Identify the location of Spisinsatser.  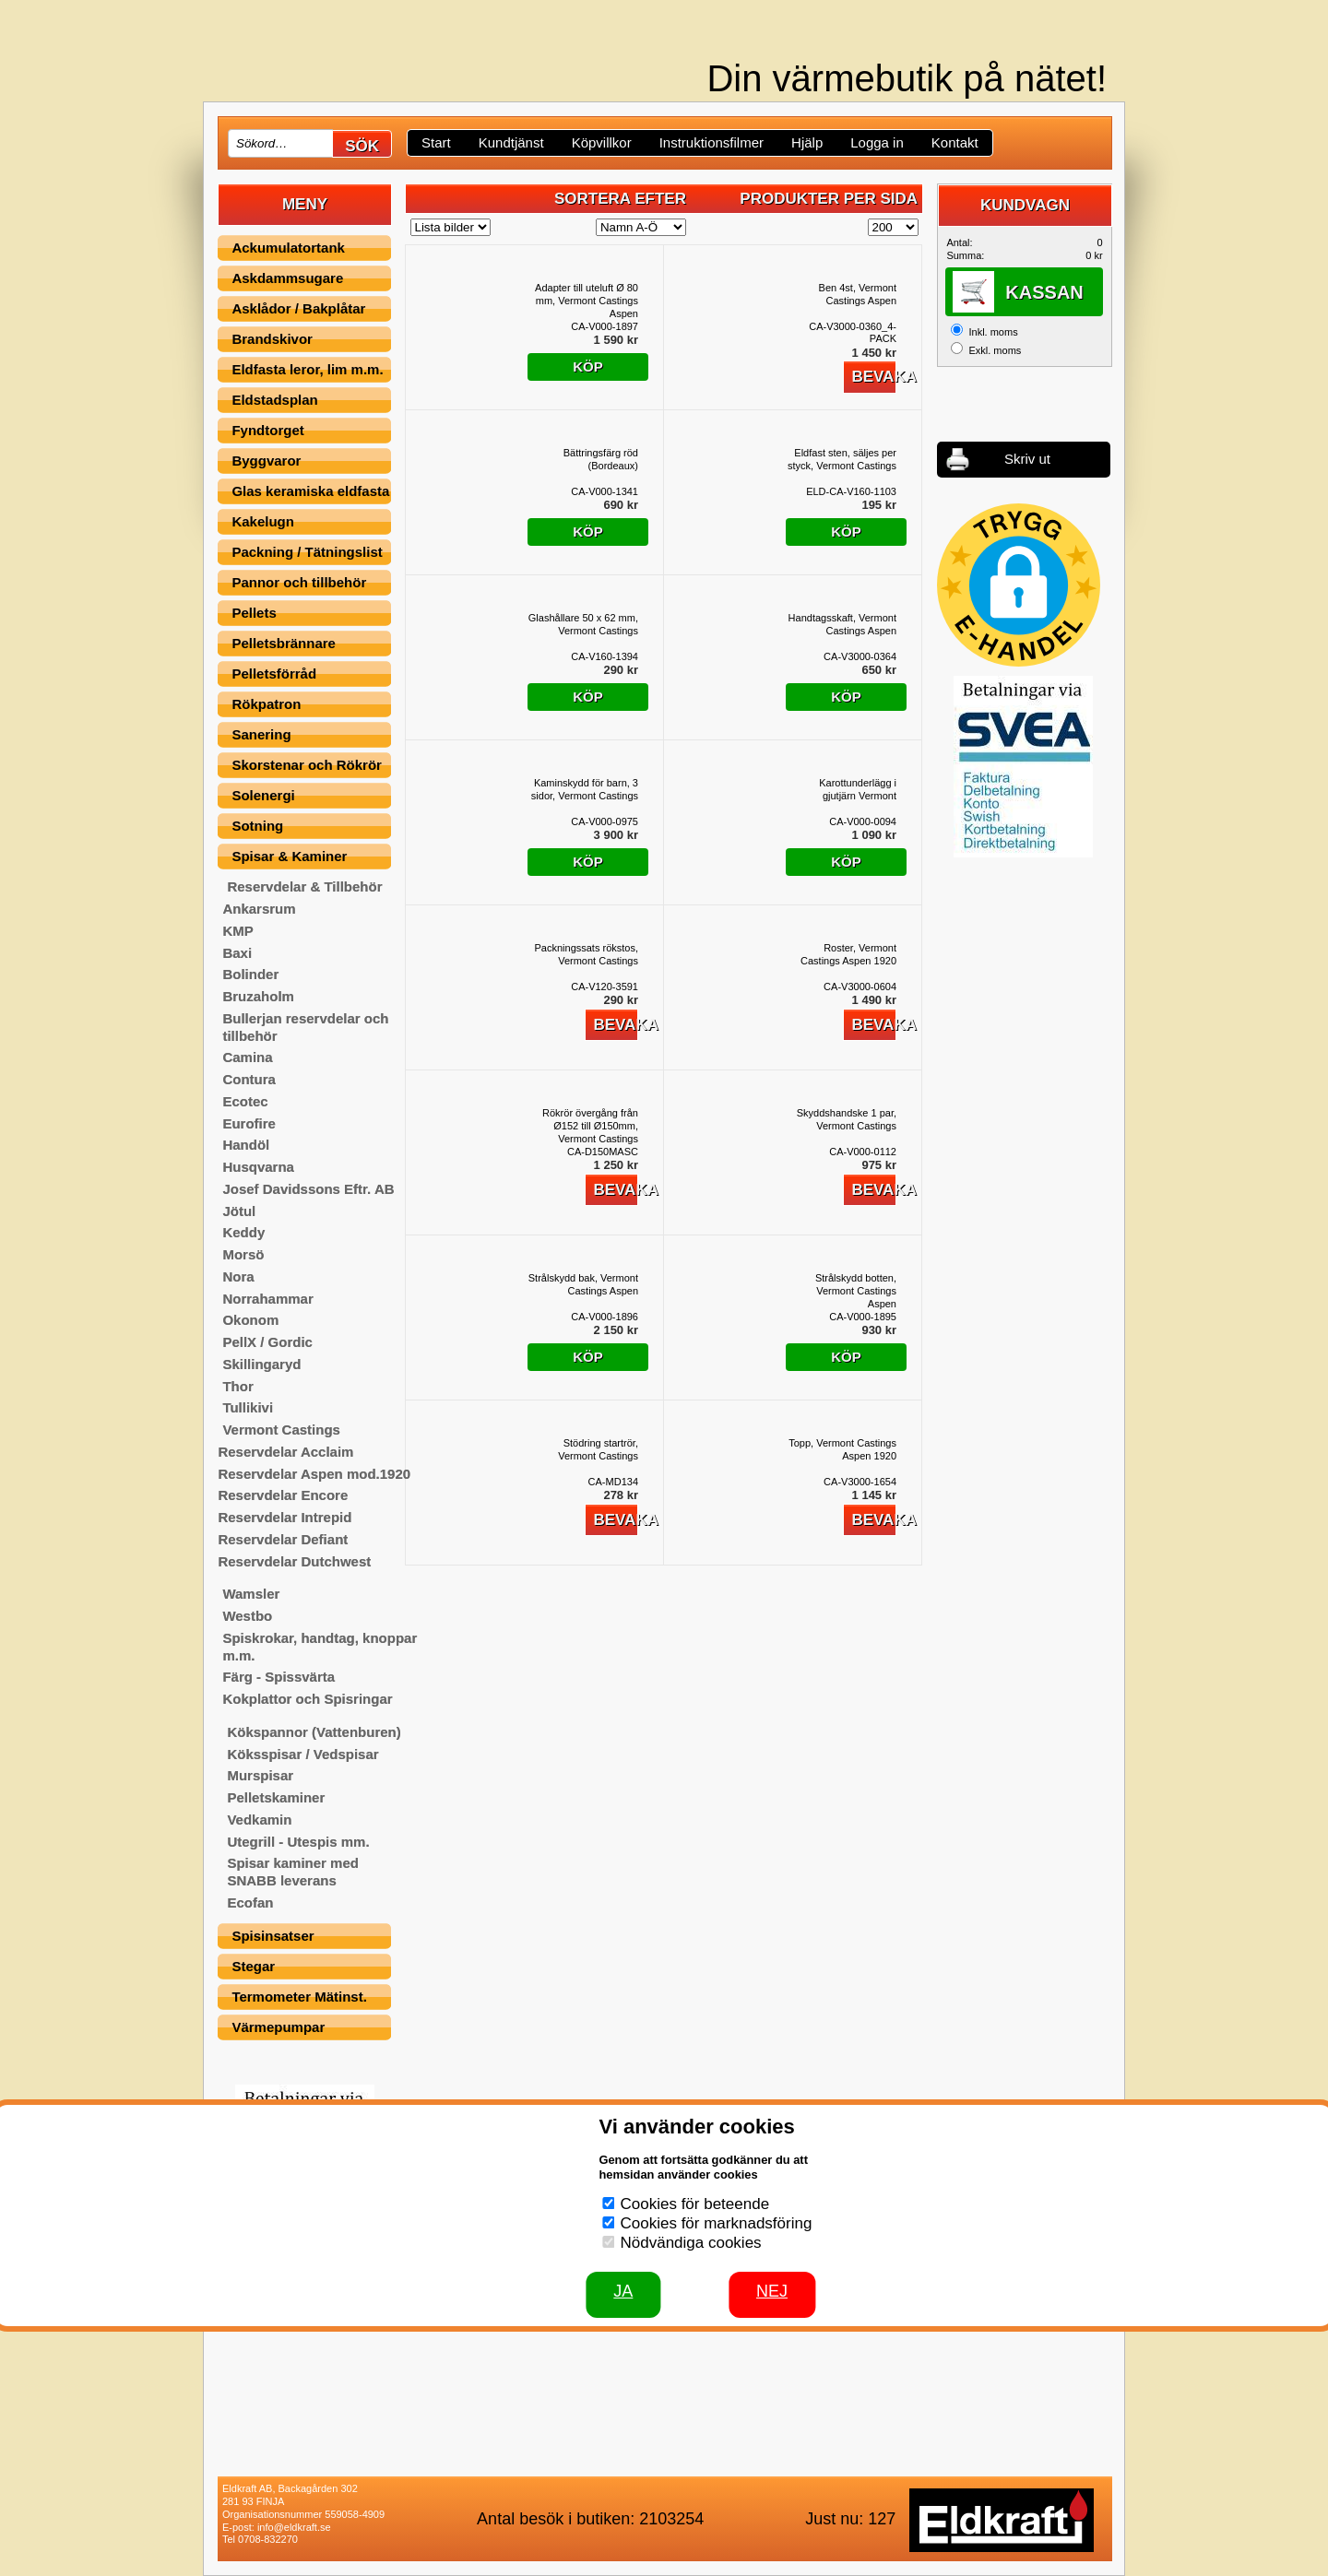
(272, 1936).